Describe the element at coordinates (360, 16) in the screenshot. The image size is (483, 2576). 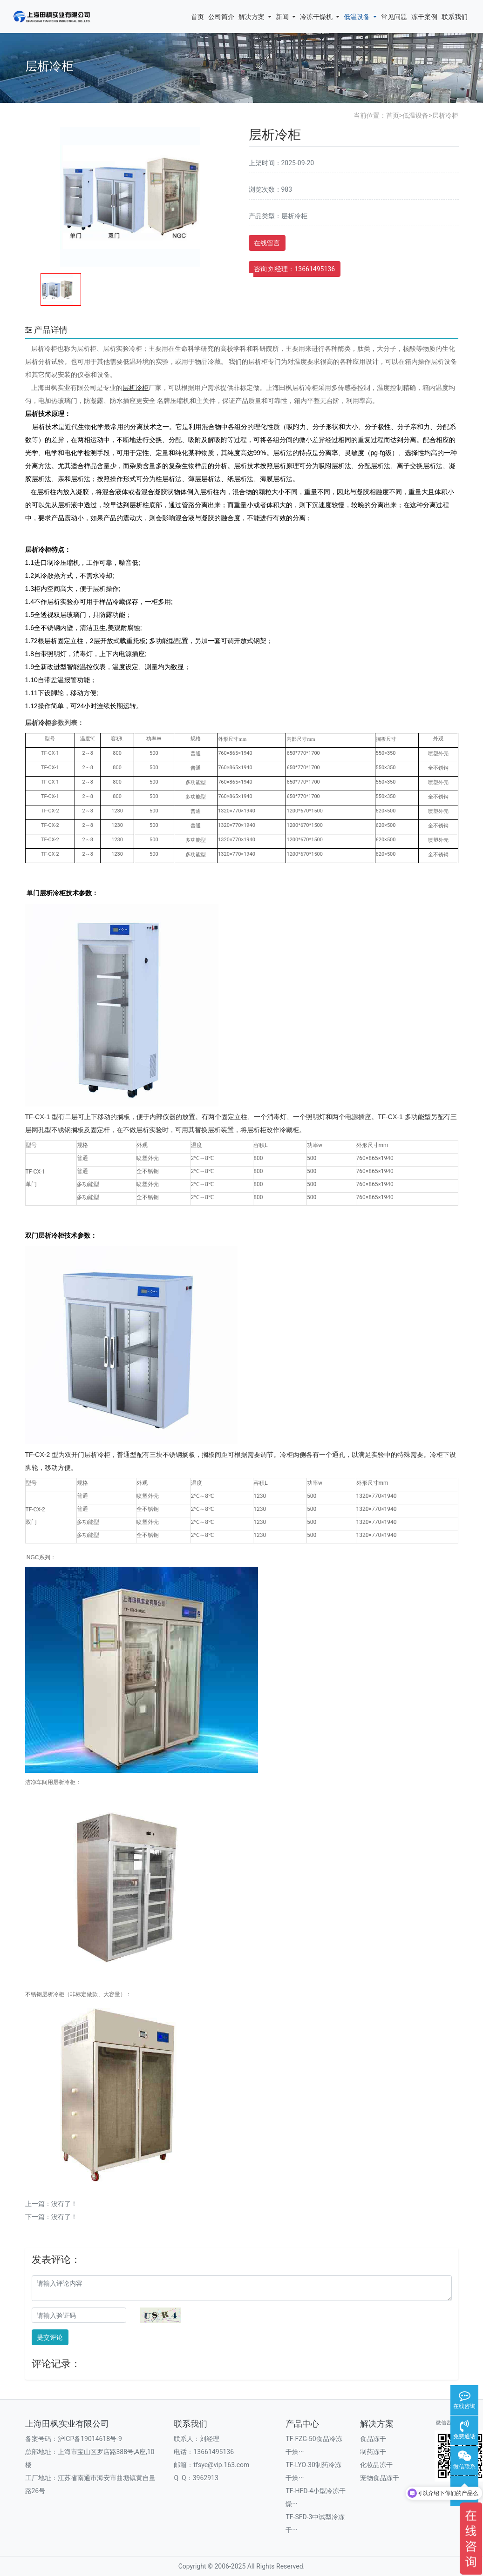
I see `低温设备` at that location.